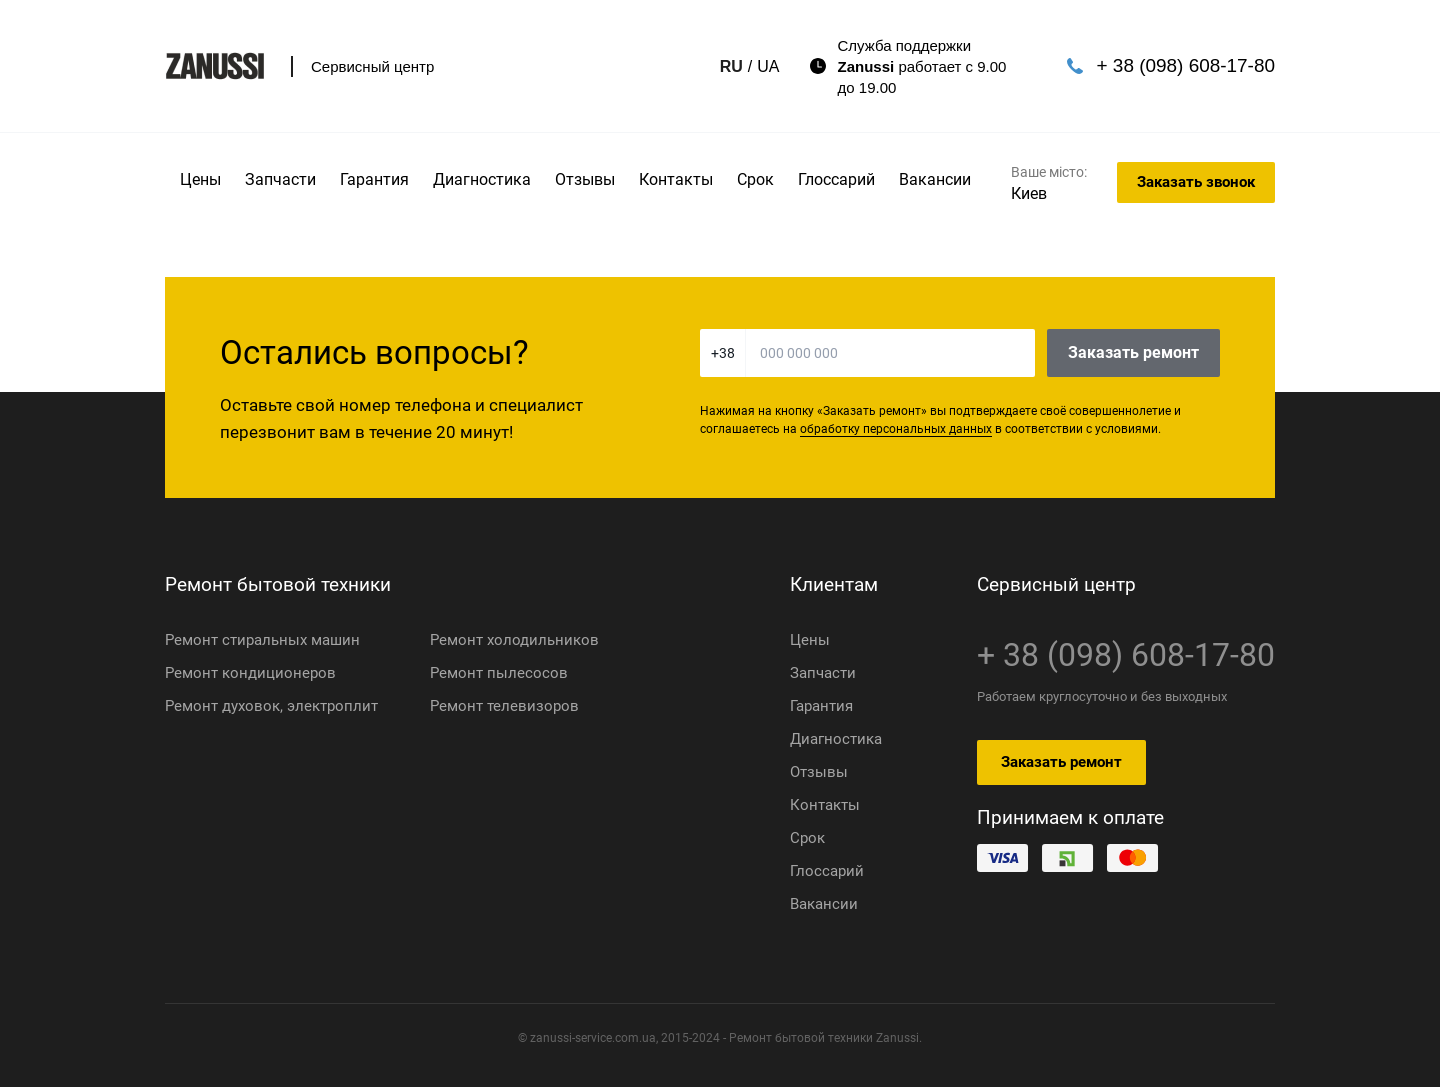  What do you see at coordinates (374, 179) in the screenshot?
I see `Гарантия` at bounding box center [374, 179].